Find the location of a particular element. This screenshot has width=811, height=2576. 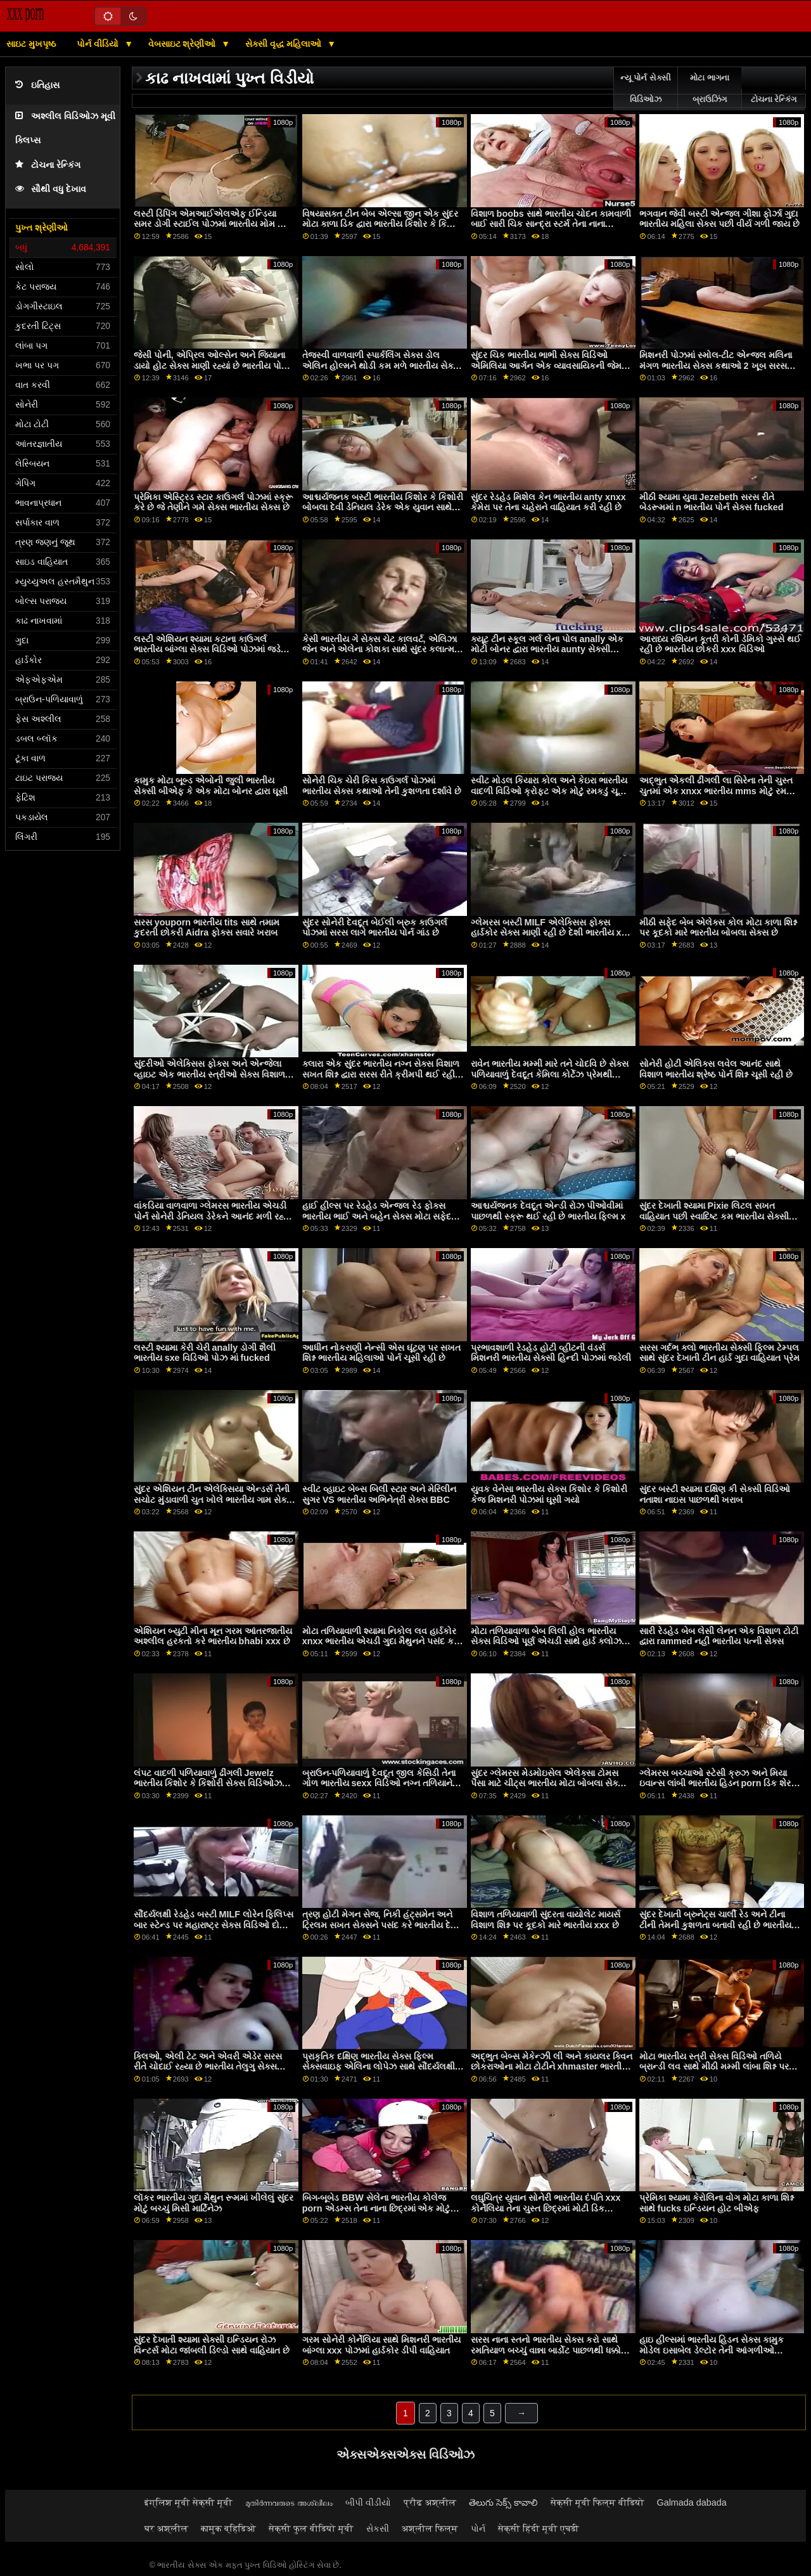

મિશનરી પોઝમાં સ્મોલ-ટીટ એન્જલ મલિના મંગળ ભારતીય સેક્સ કથાઓ 2 ખૂબ સરસ લાગે છે is located at coordinates (716, 365).